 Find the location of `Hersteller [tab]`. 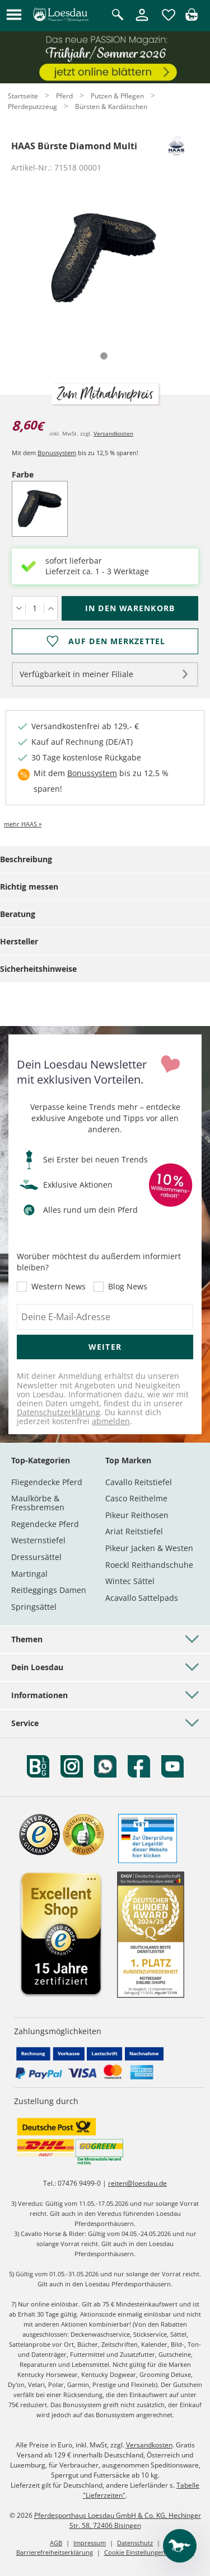

Hersteller [tab] is located at coordinates (19, 941).